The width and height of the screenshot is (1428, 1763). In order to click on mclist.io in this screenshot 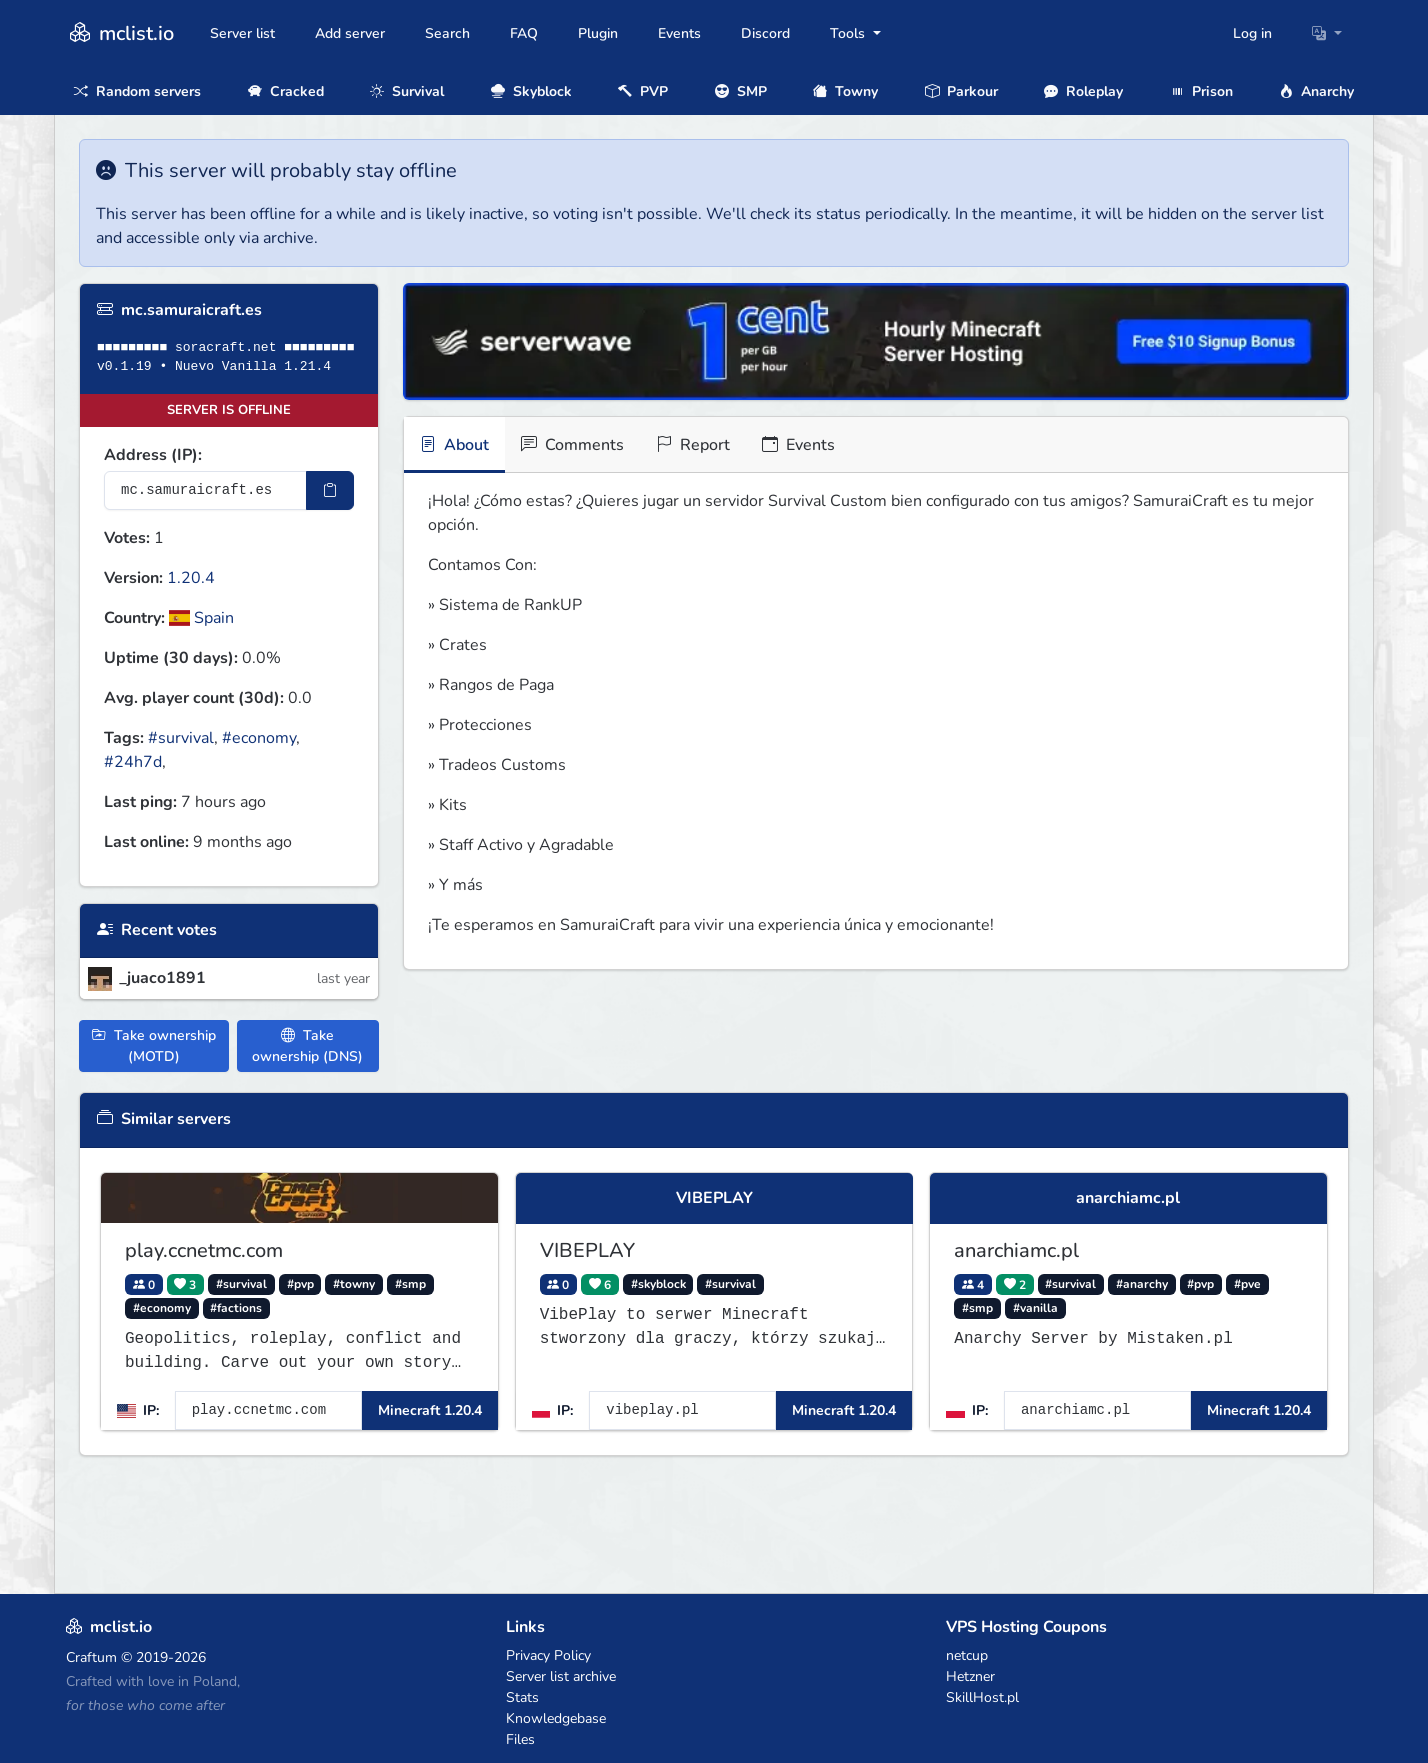, I will do `click(120, 33)`.